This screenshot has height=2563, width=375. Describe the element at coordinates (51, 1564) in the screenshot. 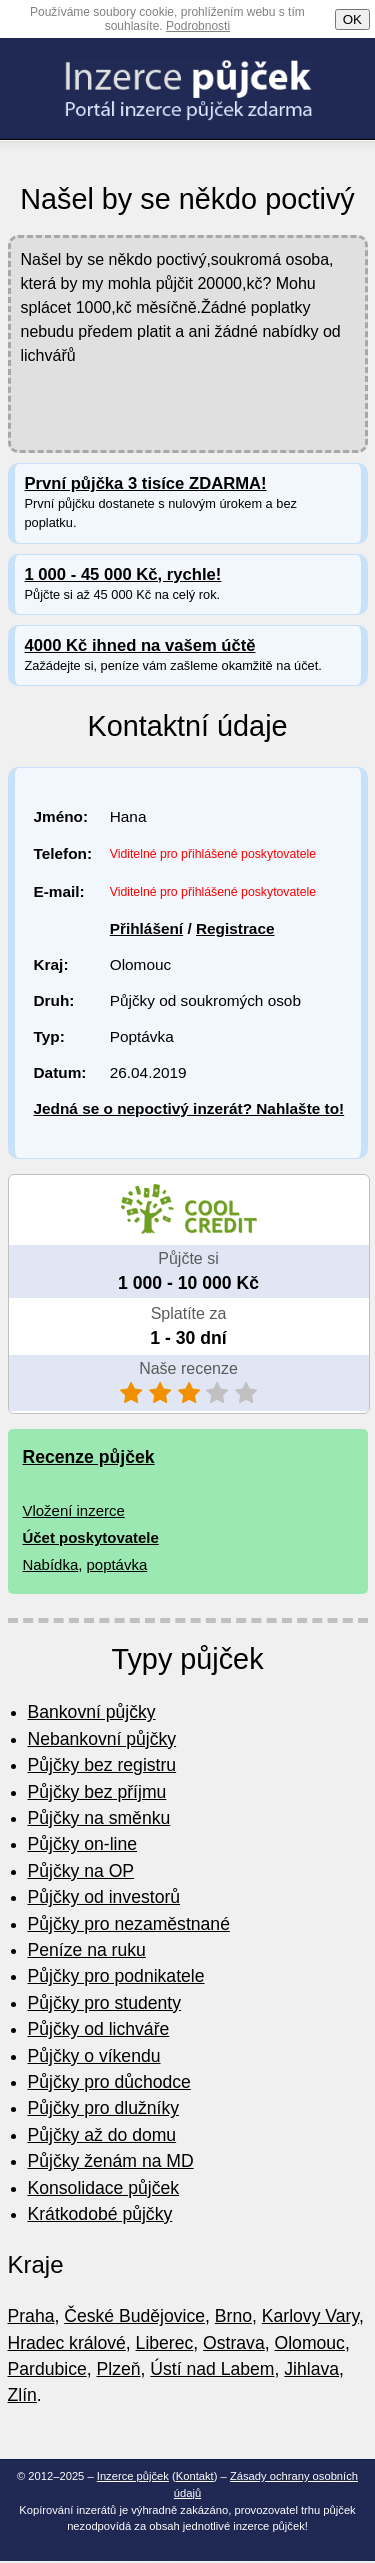

I see `Nabídka` at that location.